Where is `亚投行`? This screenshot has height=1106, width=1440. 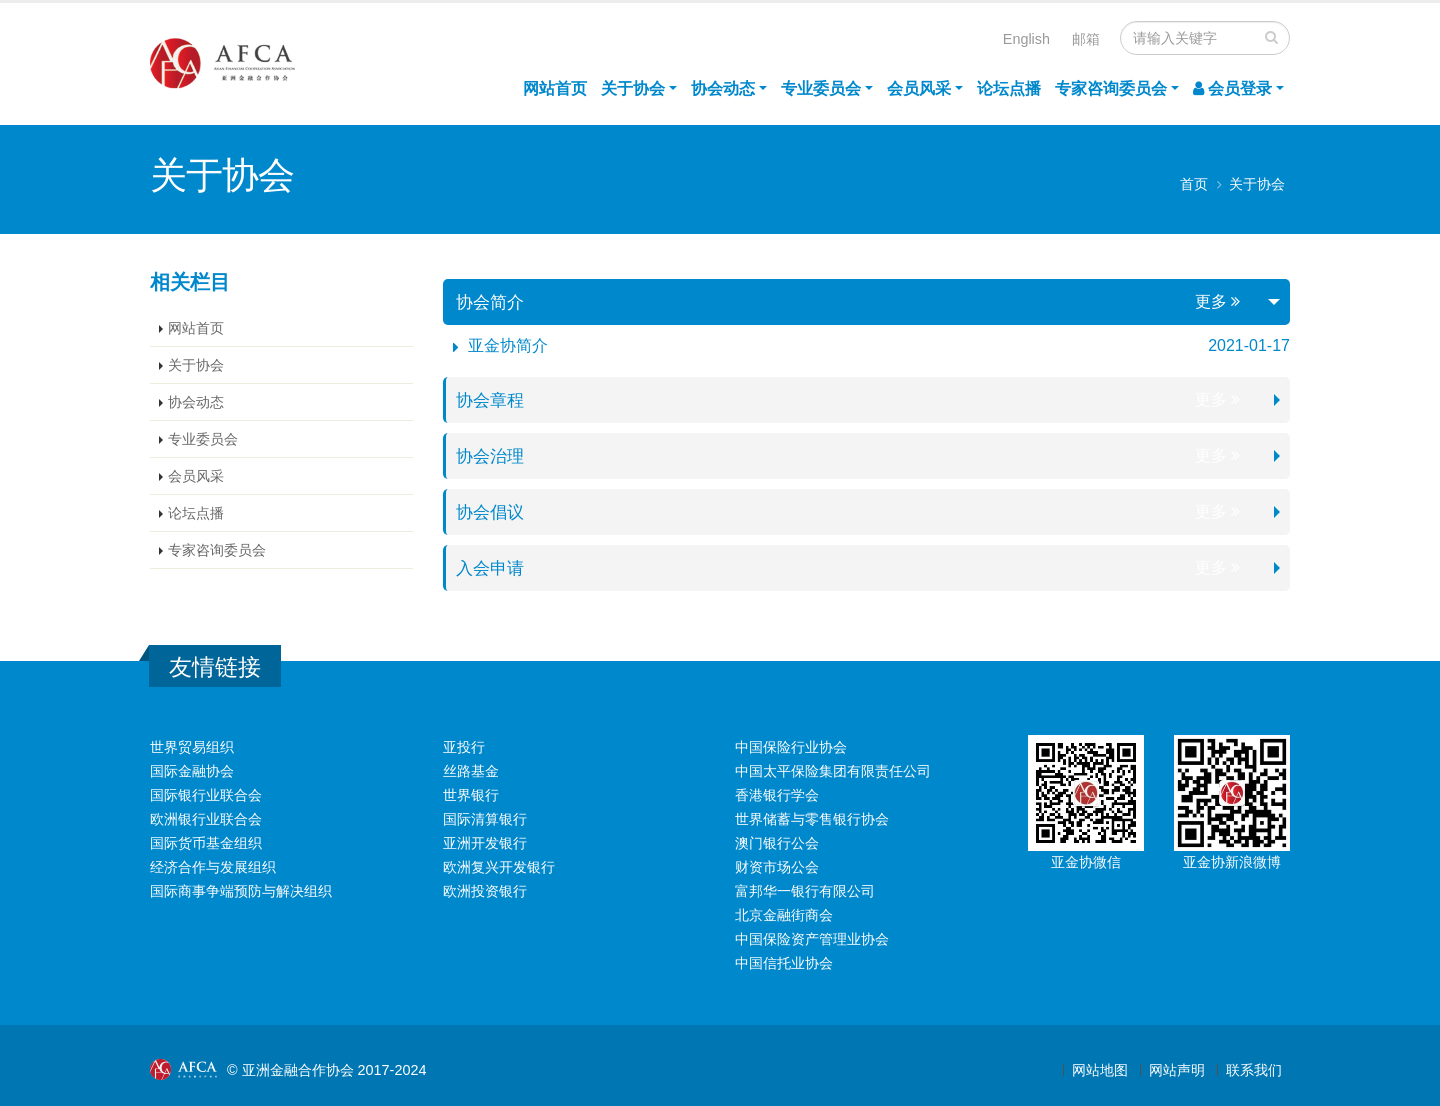 亚投行 is located at coordinates (464, 747).